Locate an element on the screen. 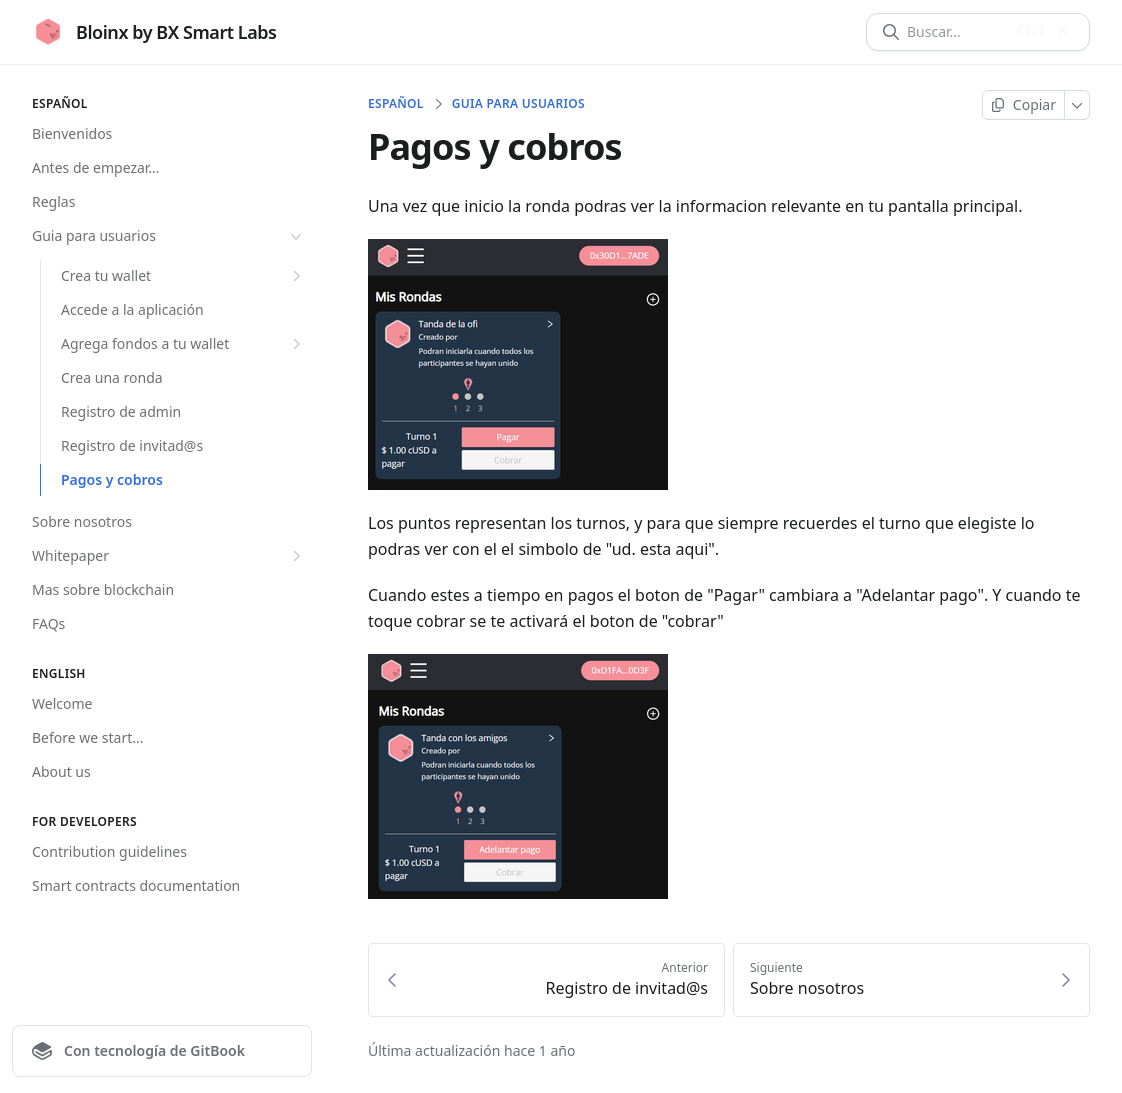  Reglas is located at coordinates (53, 201).